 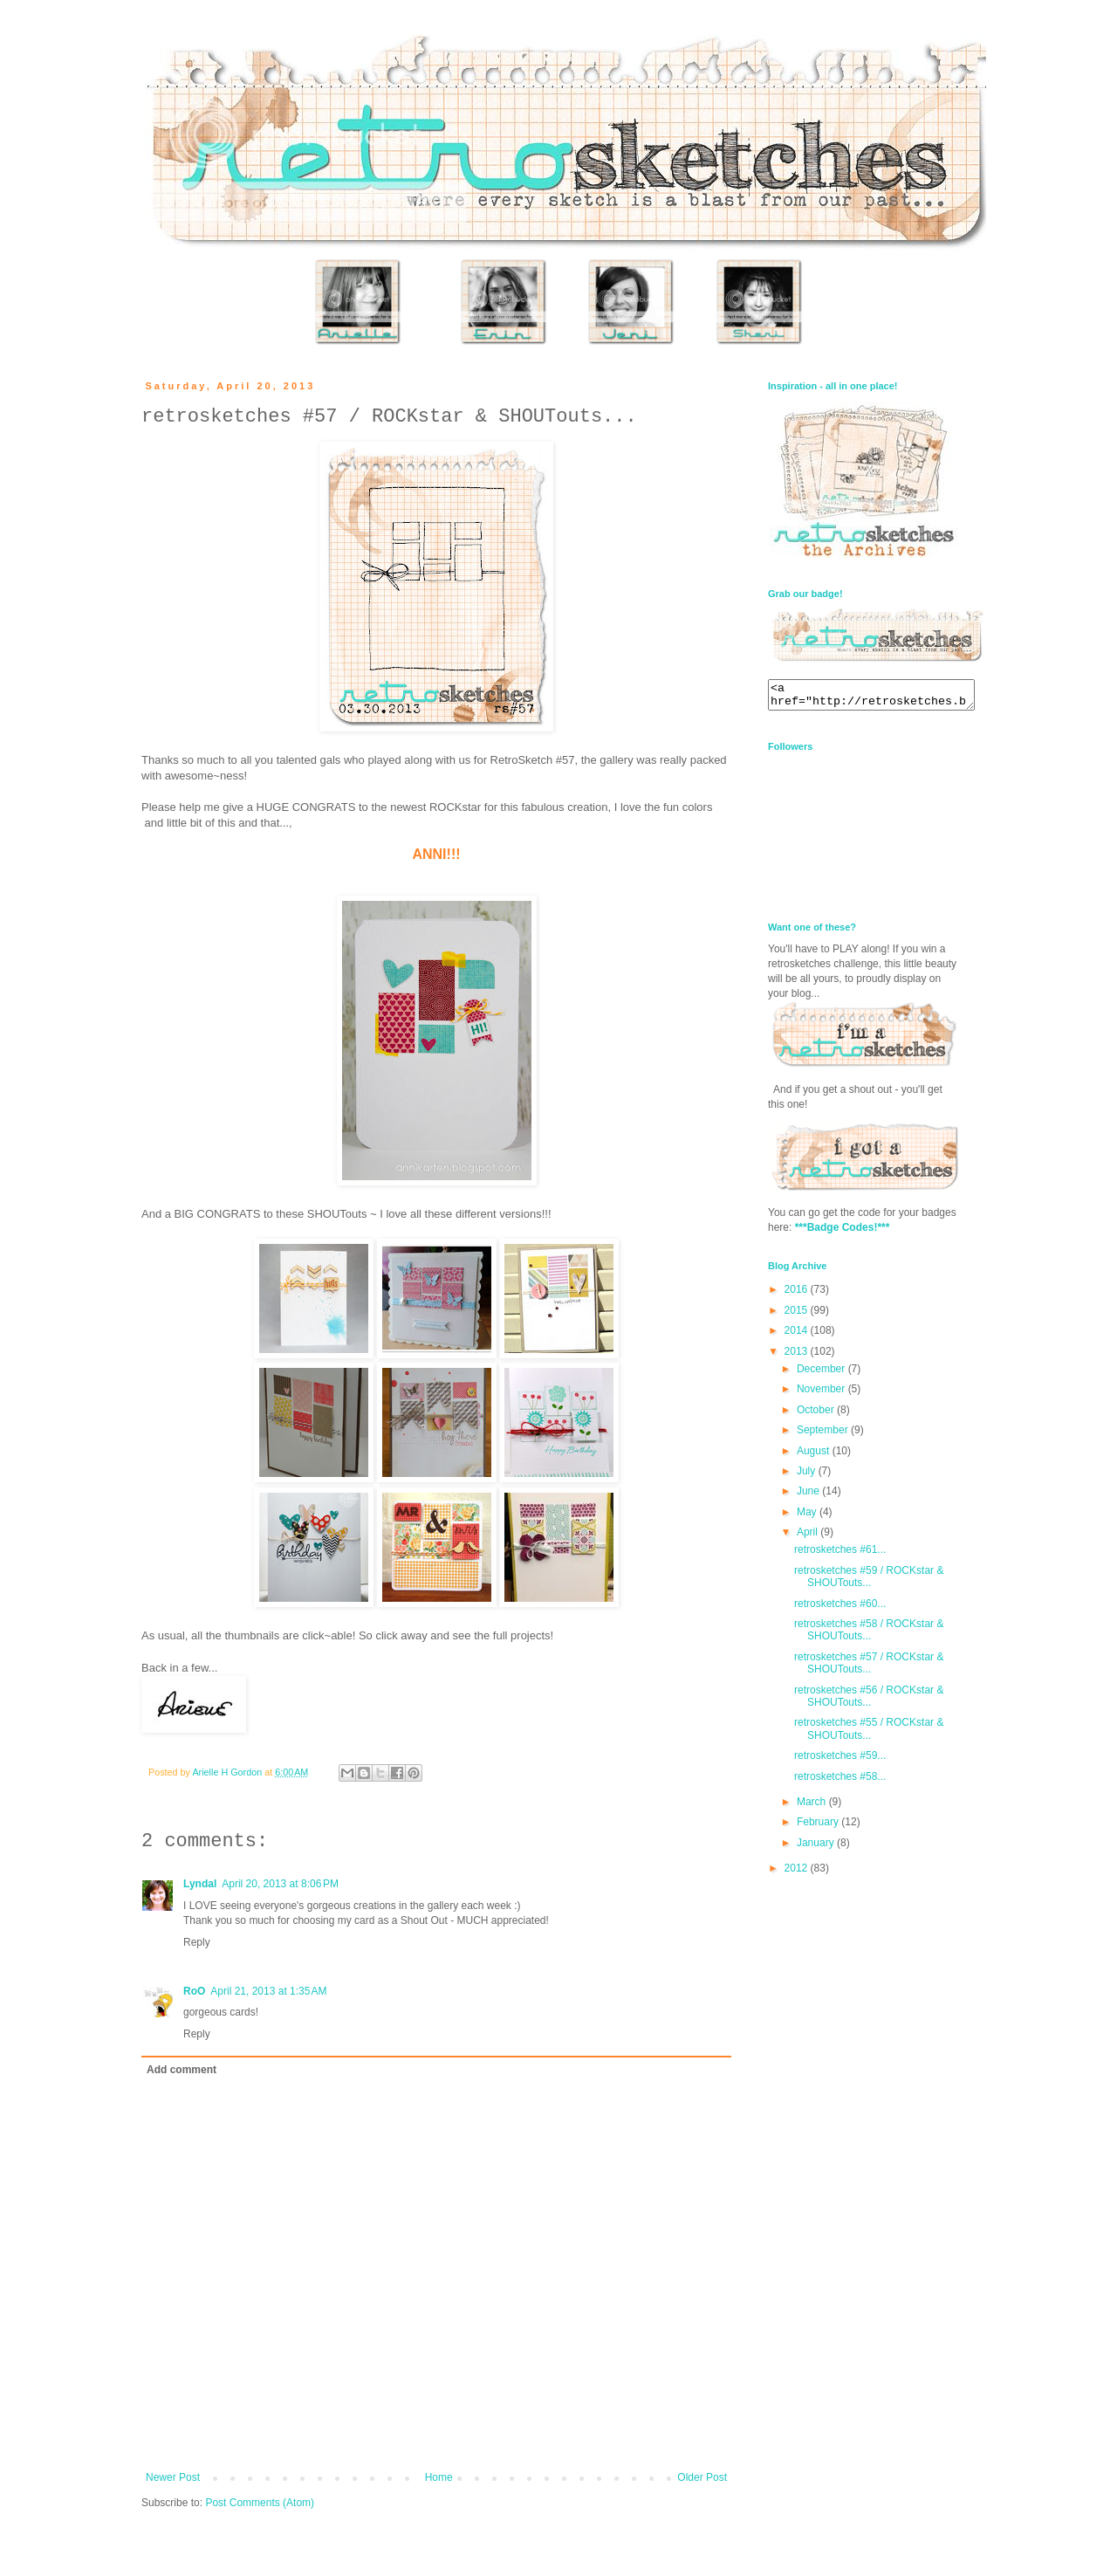 I want to click on 2016, so click(x=798, y=1294).